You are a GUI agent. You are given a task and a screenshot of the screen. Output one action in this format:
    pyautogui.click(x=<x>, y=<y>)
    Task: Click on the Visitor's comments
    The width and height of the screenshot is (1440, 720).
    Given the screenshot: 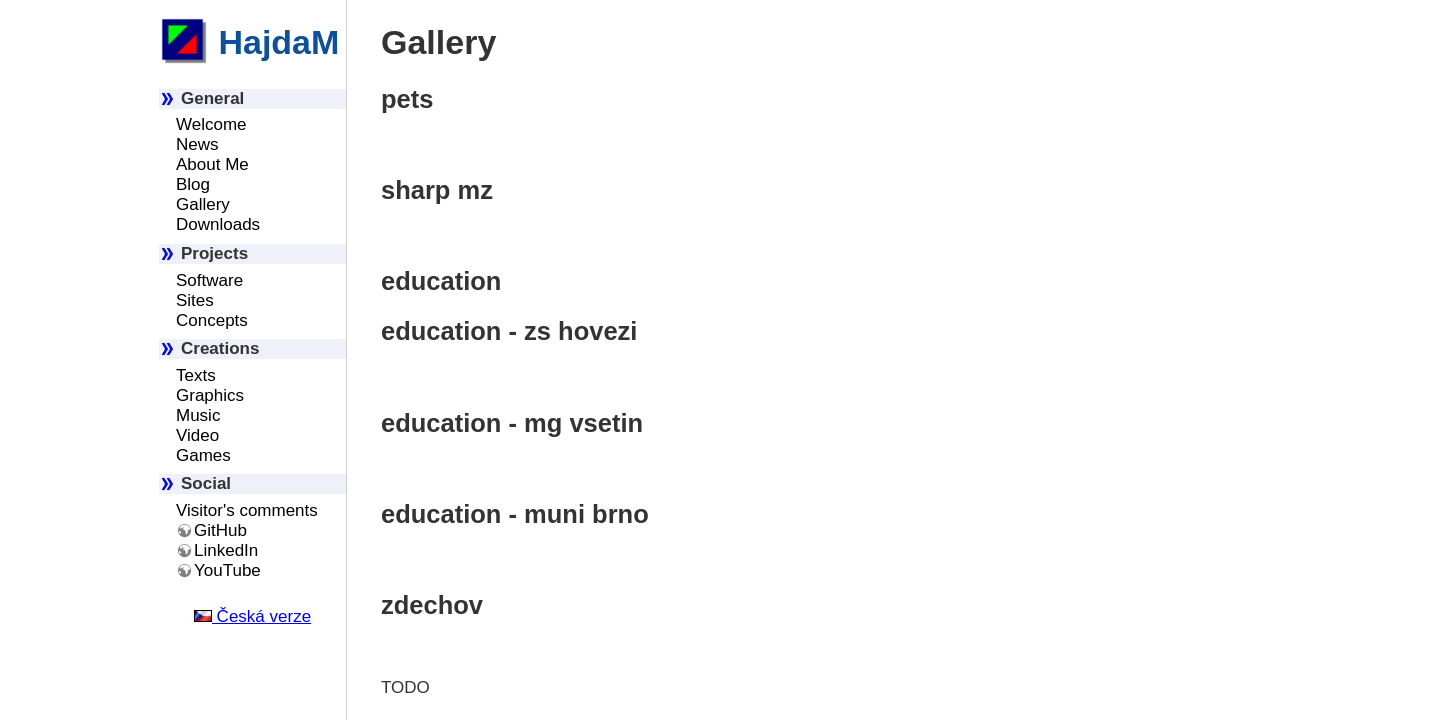 What is the action you would take?
    pyautogui.click(x=247, y=510)
    